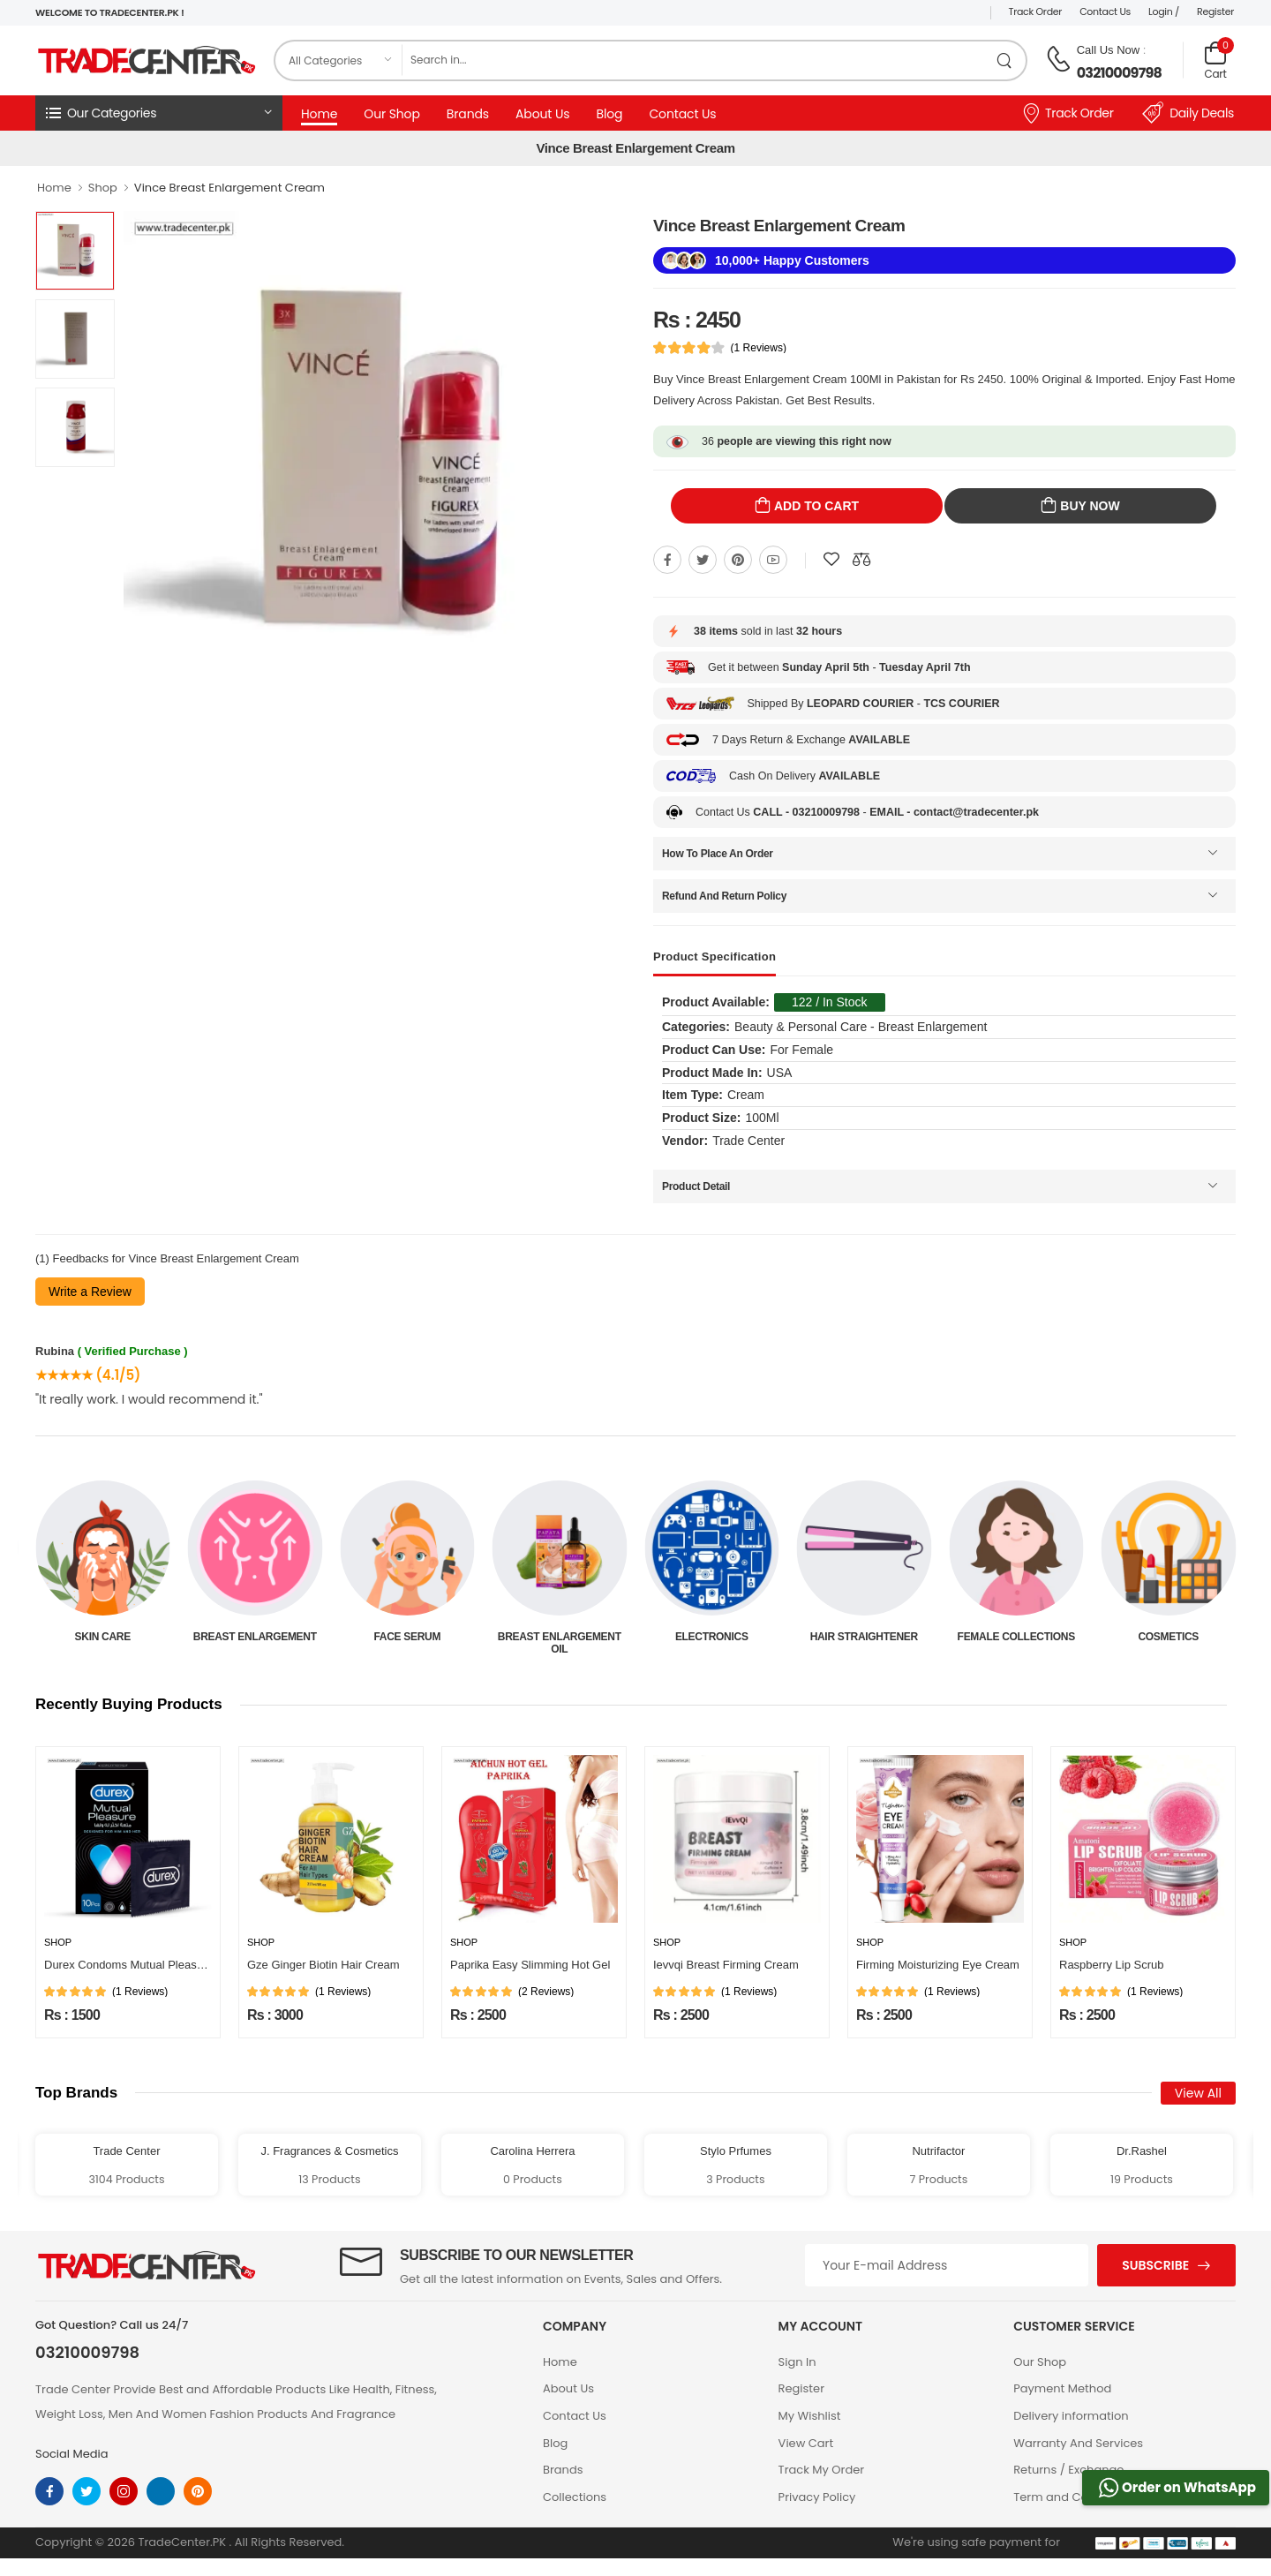  I want to click on Register, so click(1215, 11).